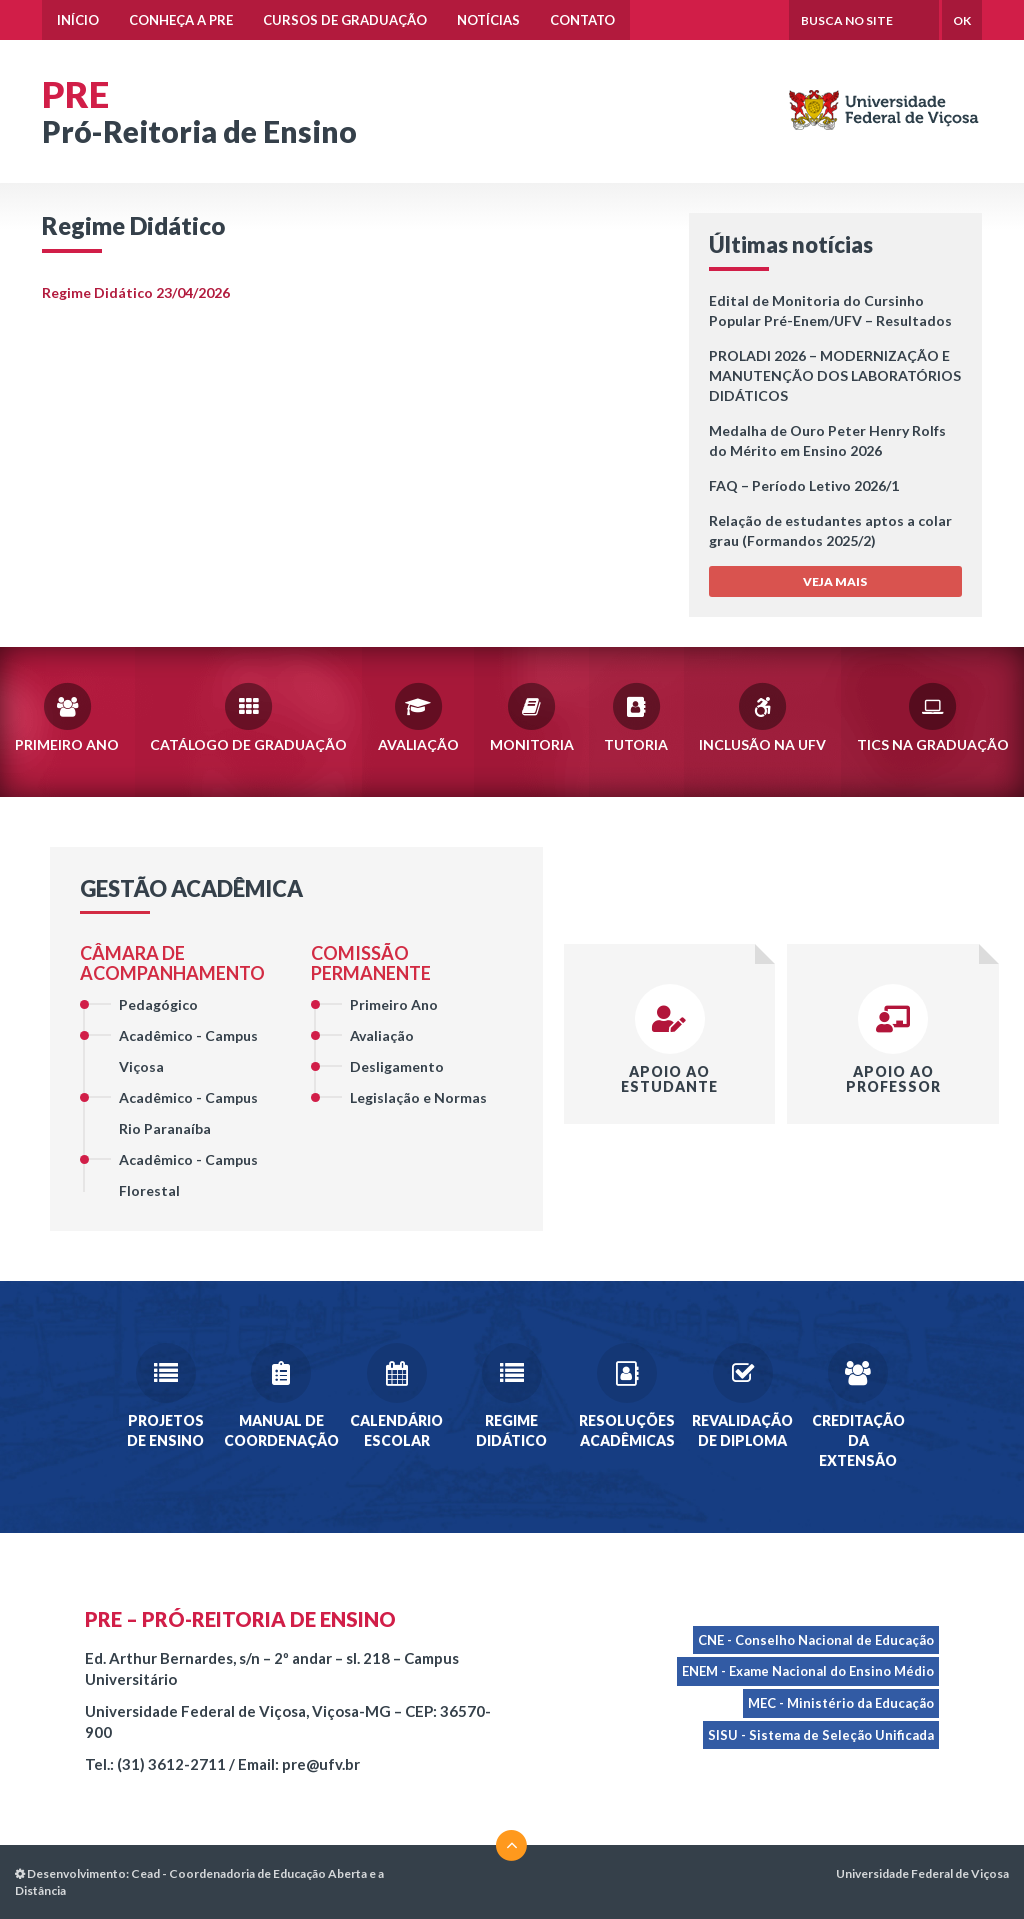 This screenshot has width=1024, height=1919. What do you see at coordinates (418, 1097) in the screenshot?
I see `Legislação e Normas` at bounding box center [418, 1097].